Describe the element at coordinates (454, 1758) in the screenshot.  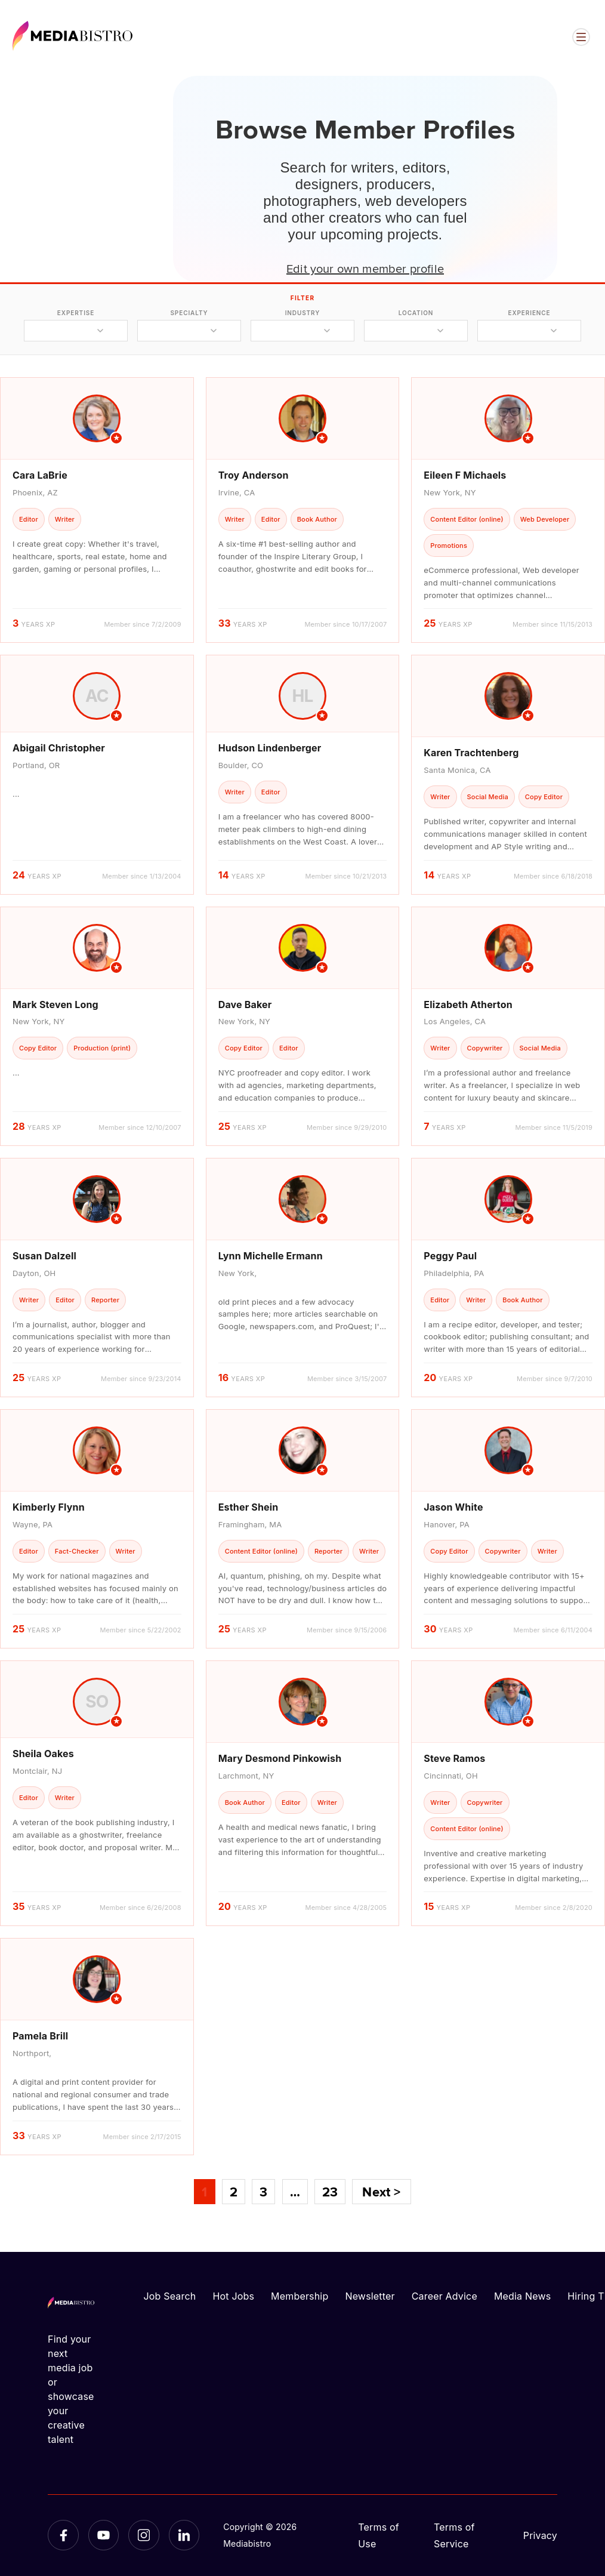
I see `Steve Ramos` at that location.